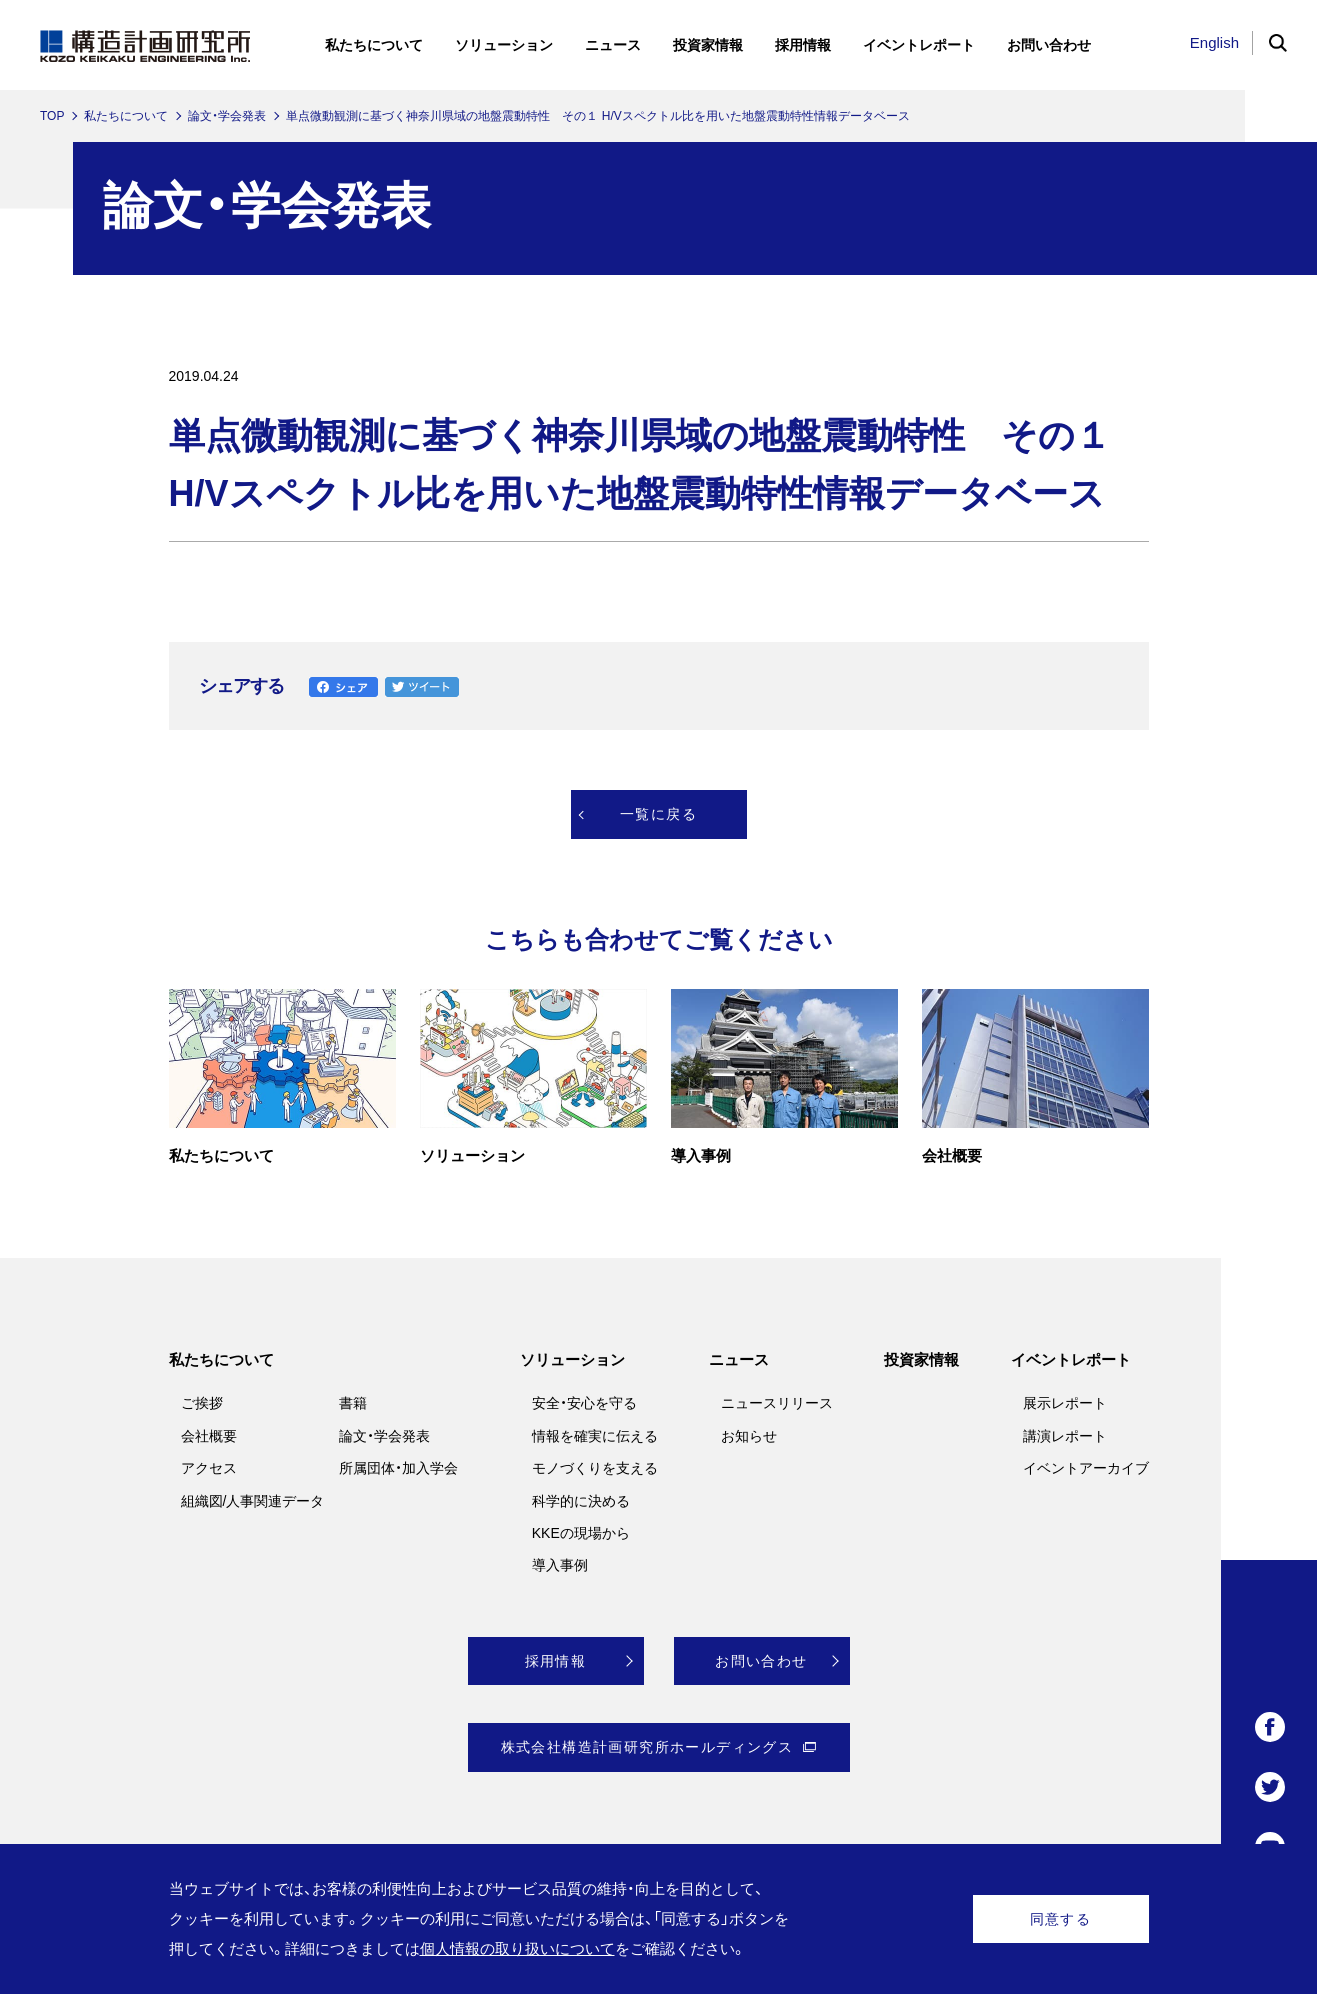 This screenshot has width=1317, height=1994. I want to click on 安全・安心を守る, so click(584, 1403).